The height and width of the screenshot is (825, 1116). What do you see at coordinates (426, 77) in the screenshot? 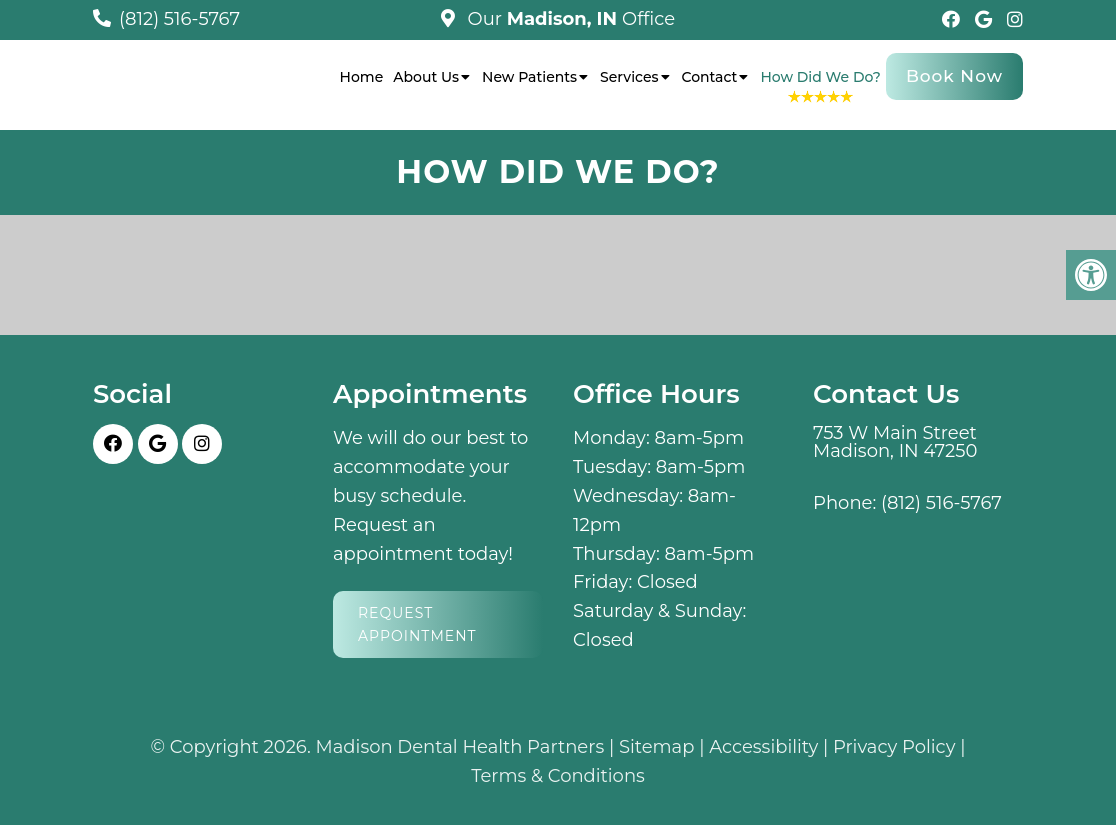
I see `About Us` at bounding box center [426, 77].